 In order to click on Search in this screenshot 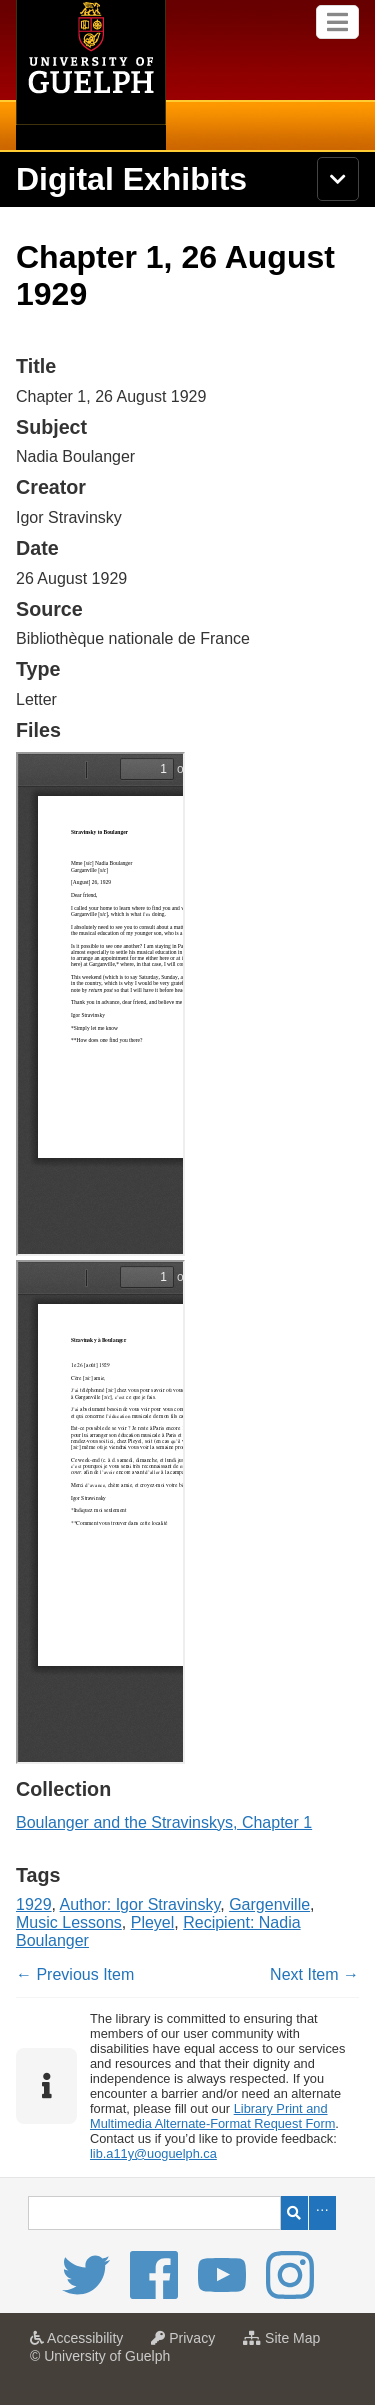, I will do `click(294, 2213)`.